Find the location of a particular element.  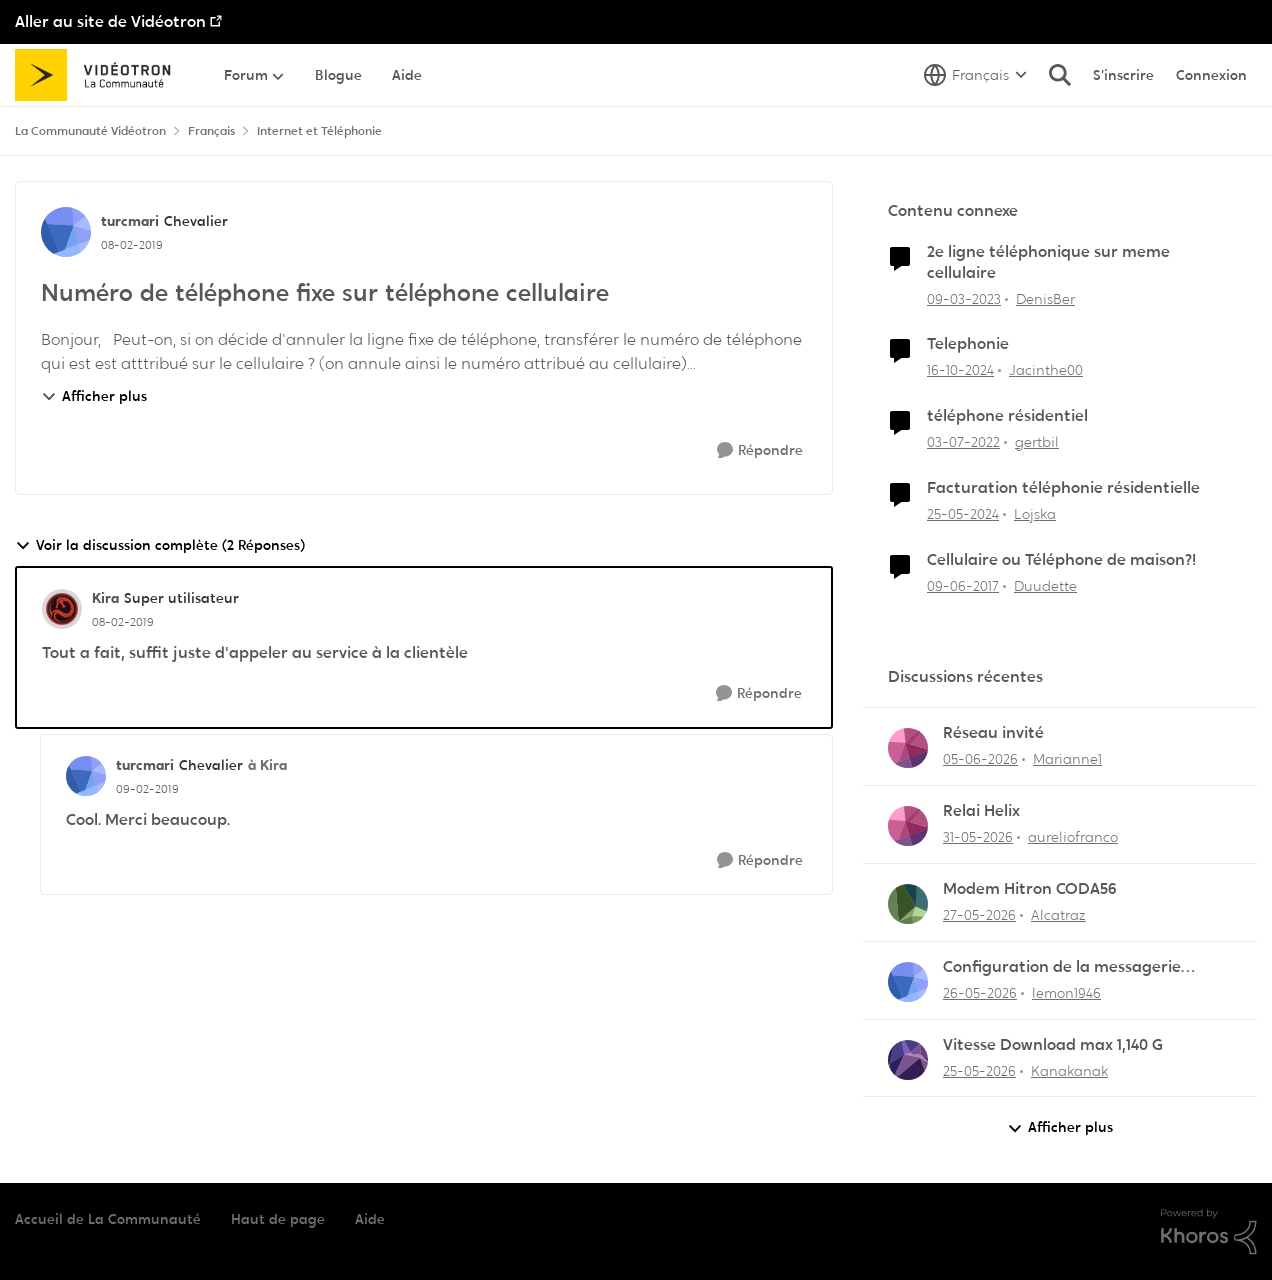

Accueil de La Communauté is located at coordinates (108, 1219).